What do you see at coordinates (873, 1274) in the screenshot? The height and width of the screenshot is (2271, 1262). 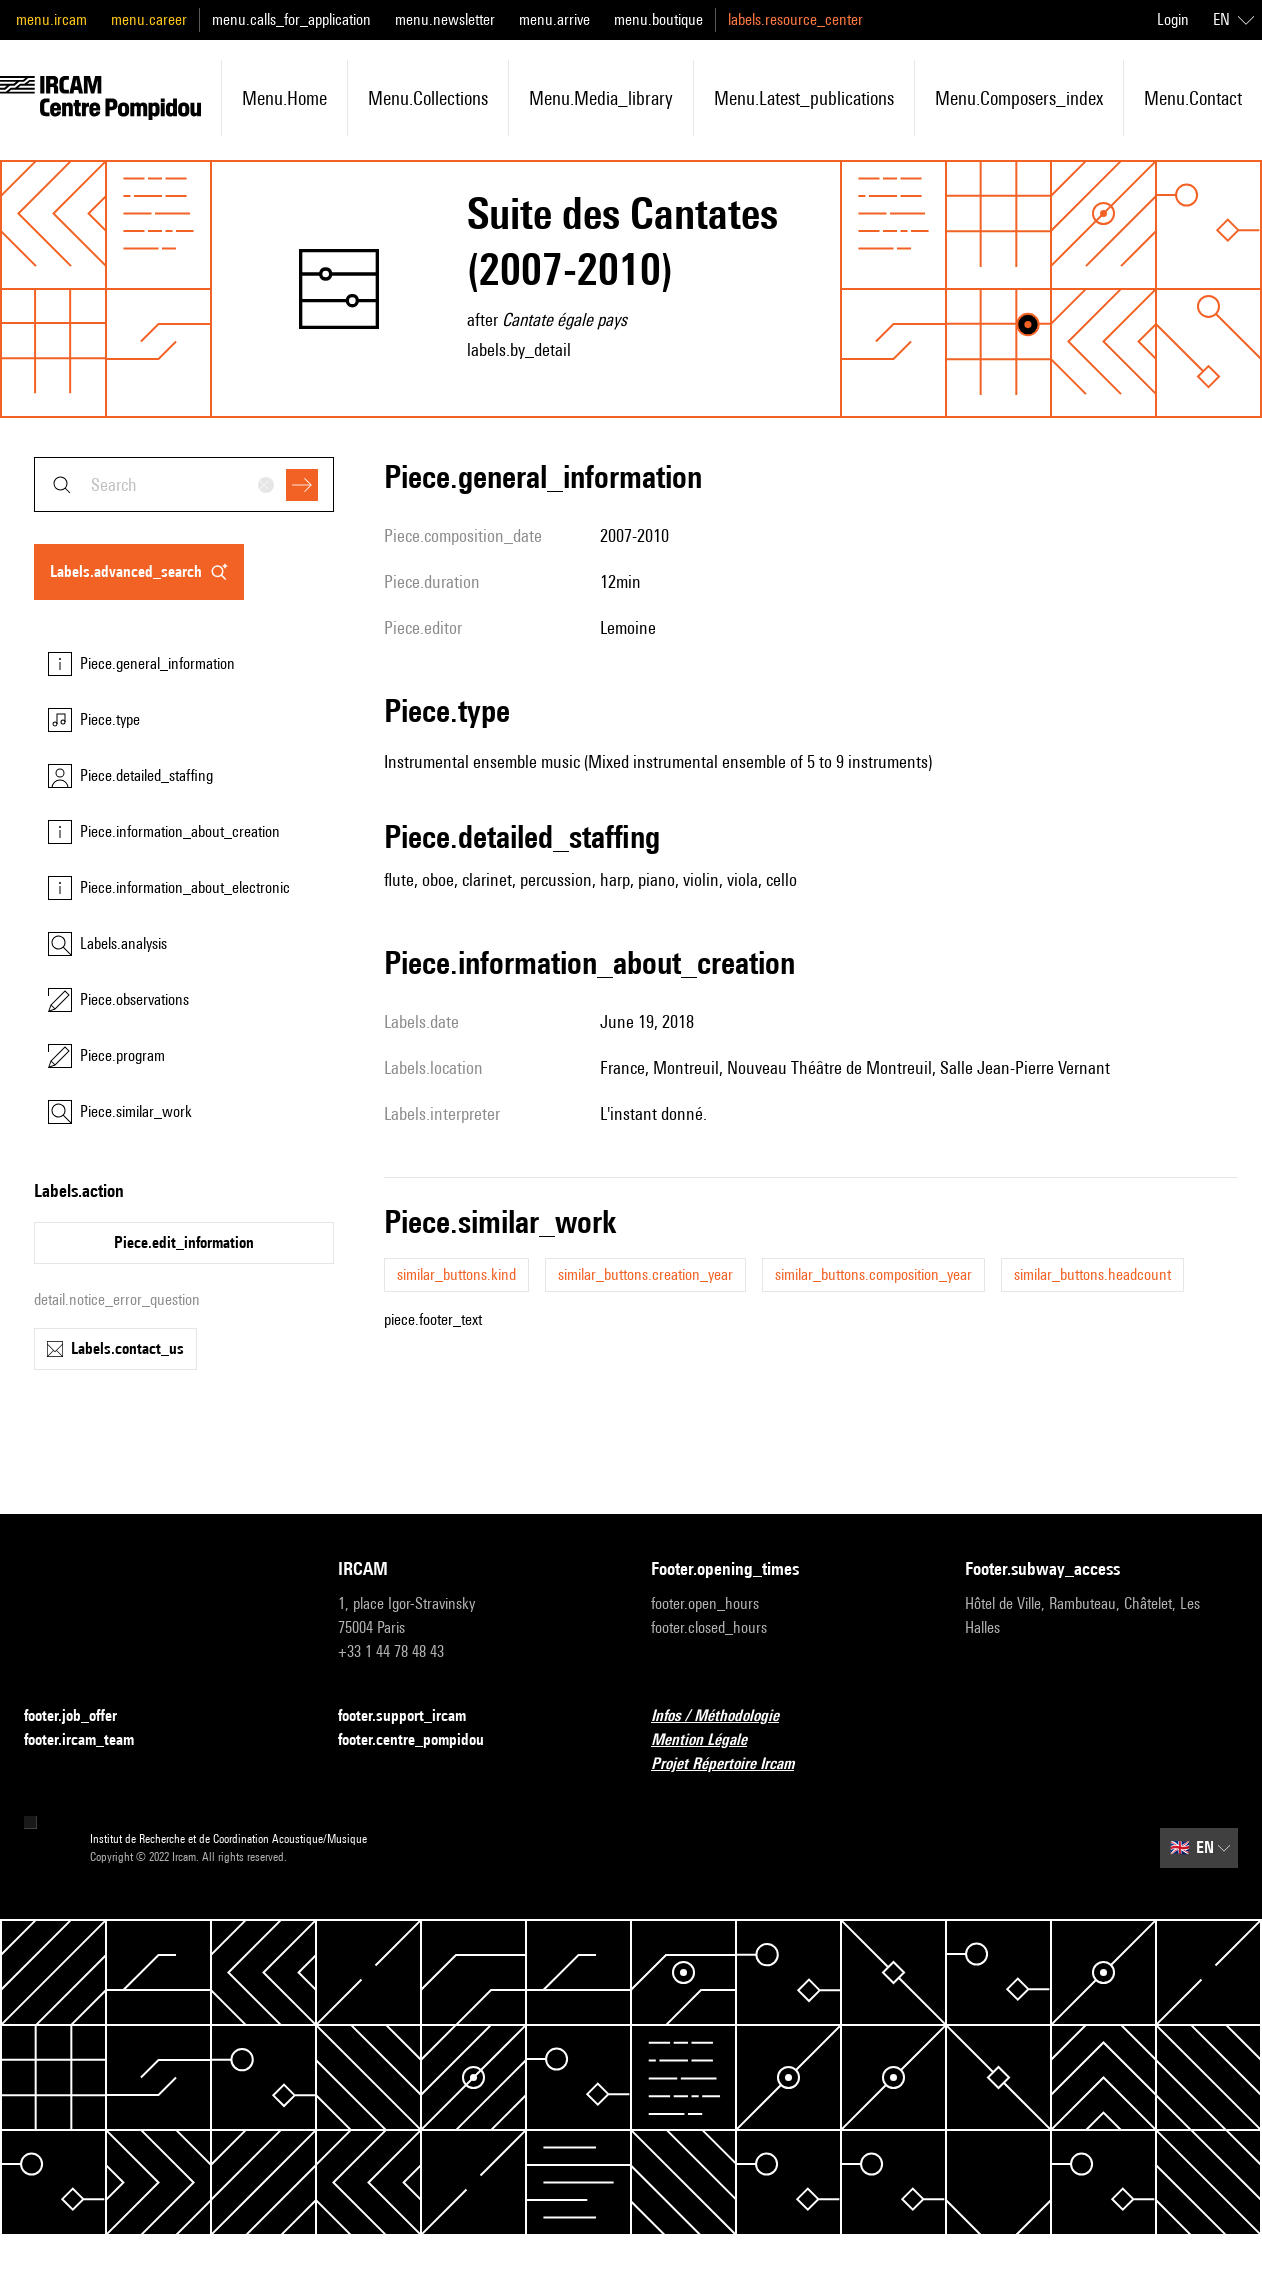 I see `similar_buttons.composition_year` at bounding box center [873, 1274].